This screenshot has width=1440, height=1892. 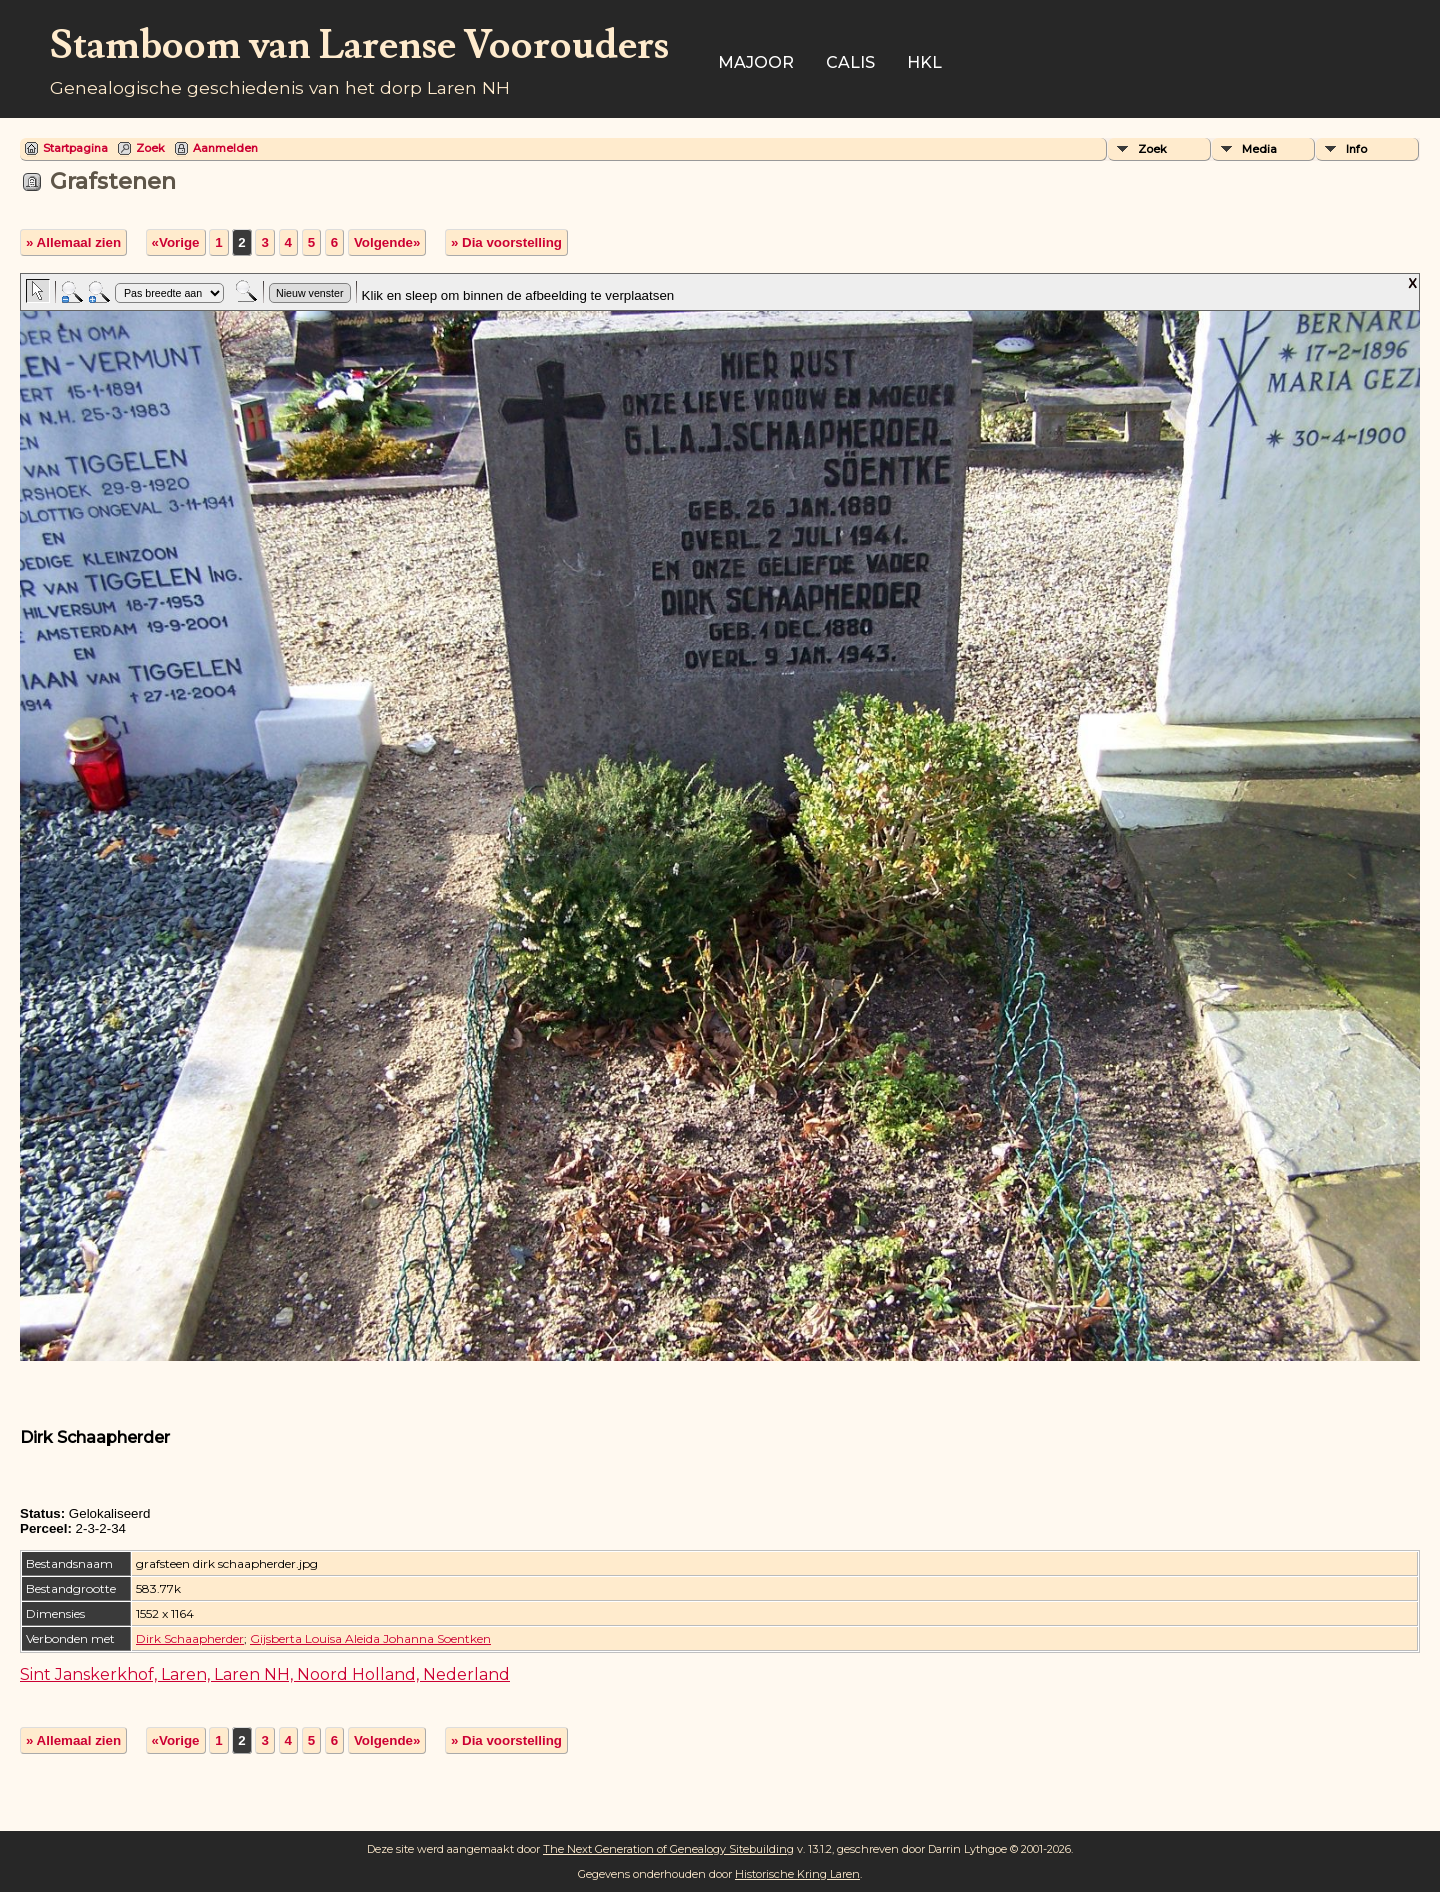 I want to click on » Allemaal zien, so click(x=73, y=242).